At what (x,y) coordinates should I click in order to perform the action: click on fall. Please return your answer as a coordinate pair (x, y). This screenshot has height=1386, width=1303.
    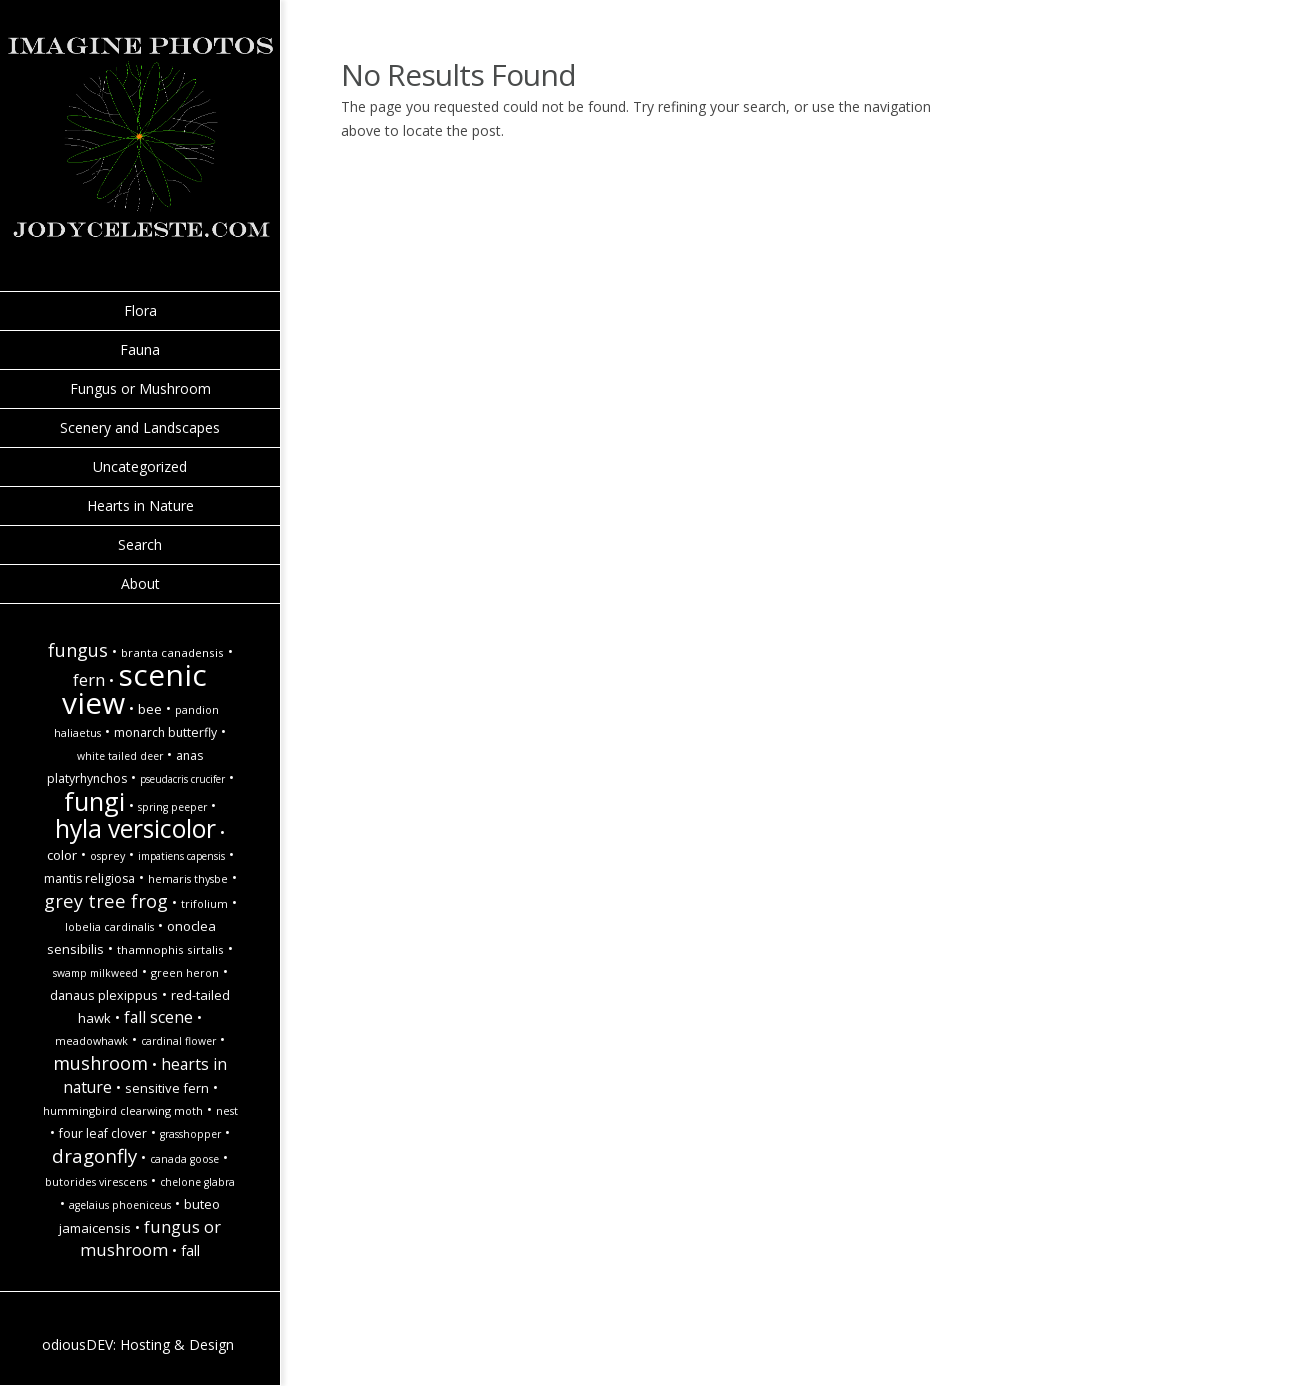
    Looking at the image, I should click on (190, 1250).